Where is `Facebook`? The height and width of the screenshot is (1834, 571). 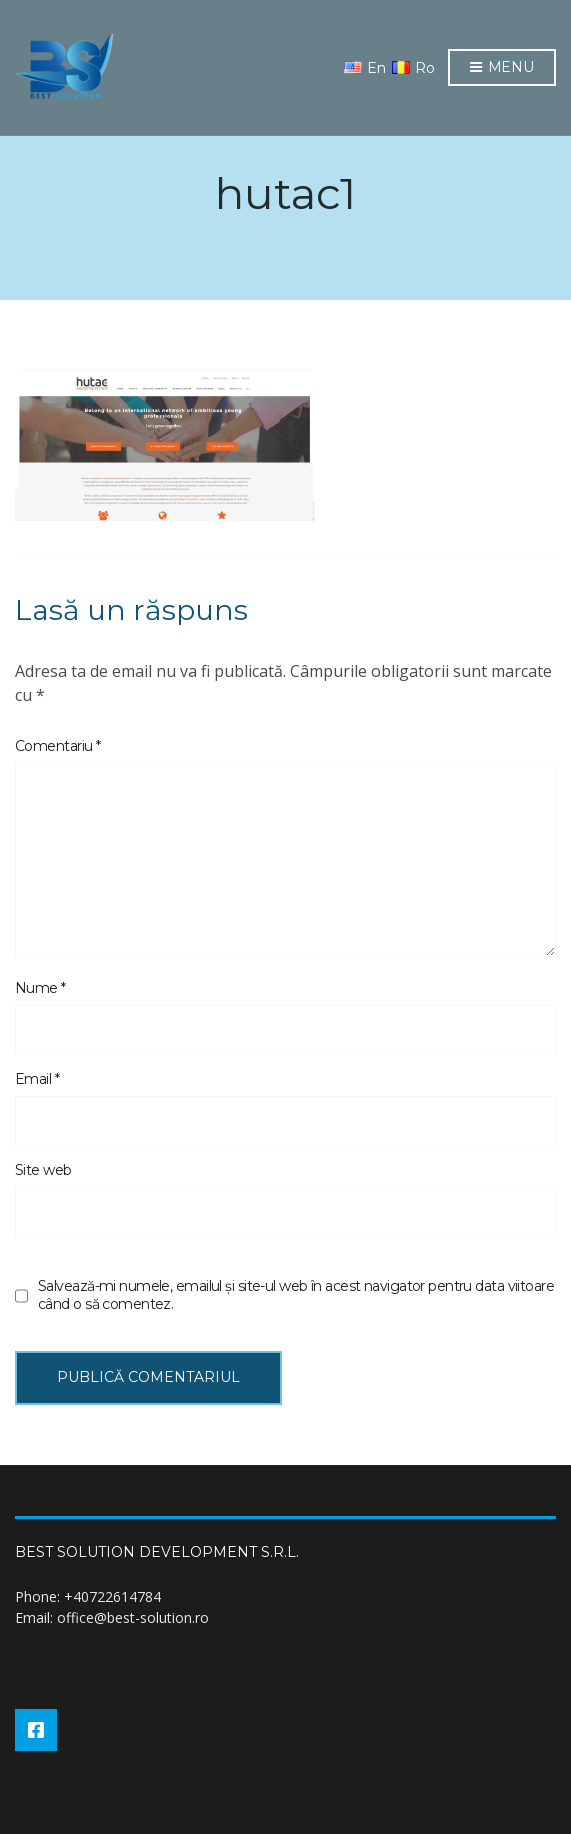 Facebook is located at coordinates (36, 1730).